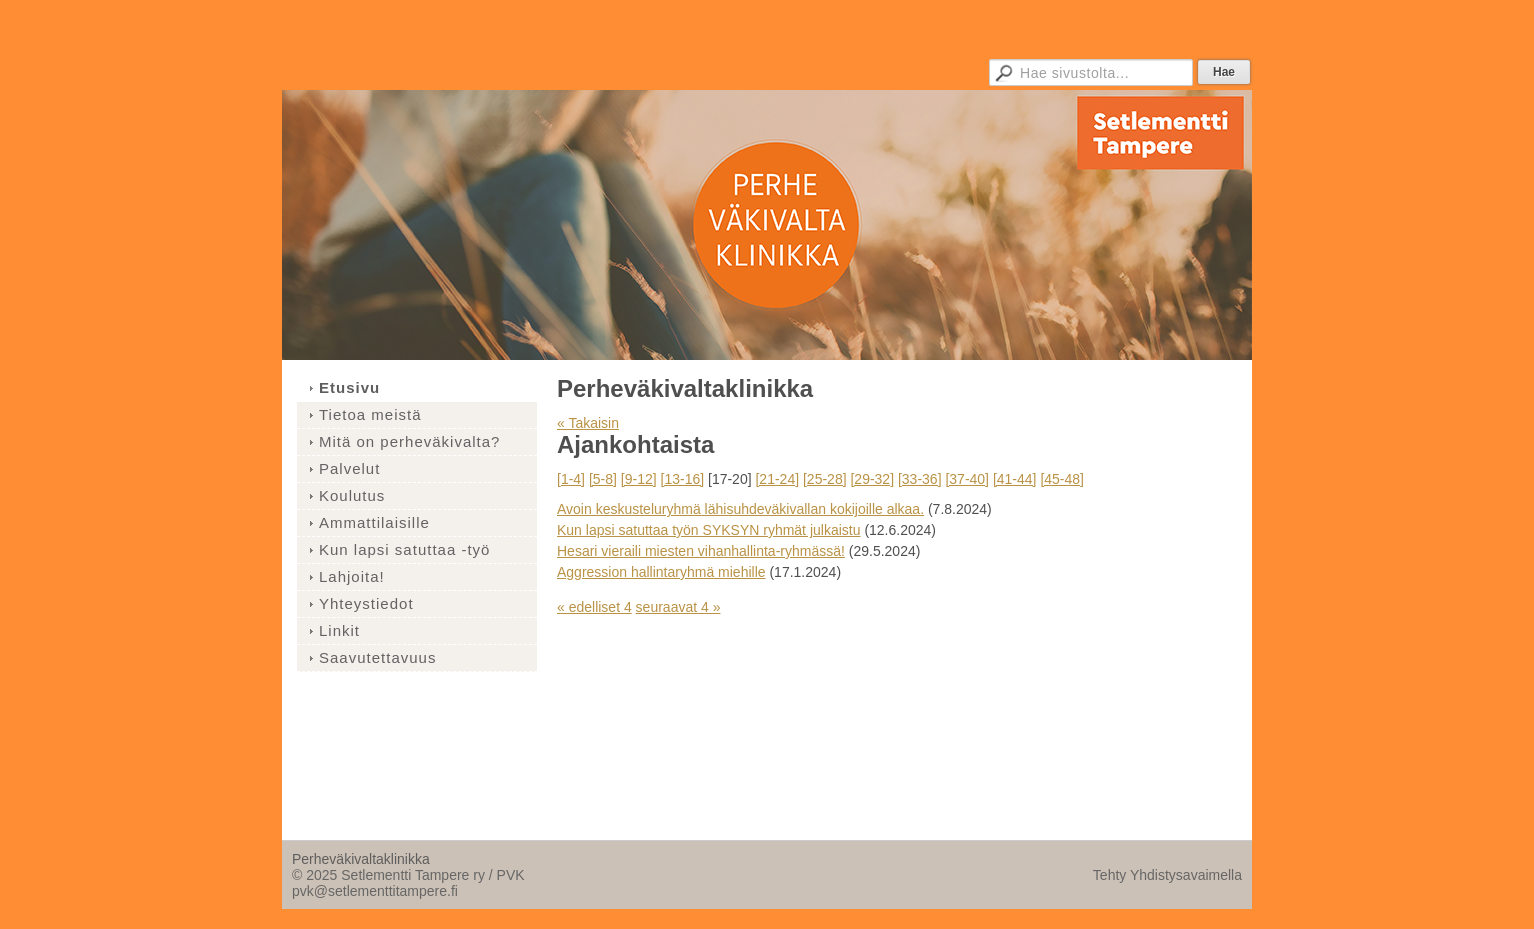  What do you see at coordinates (1062, 479) in the screenshot?
I see `[45-48]` at bounding box center [1062, 479].